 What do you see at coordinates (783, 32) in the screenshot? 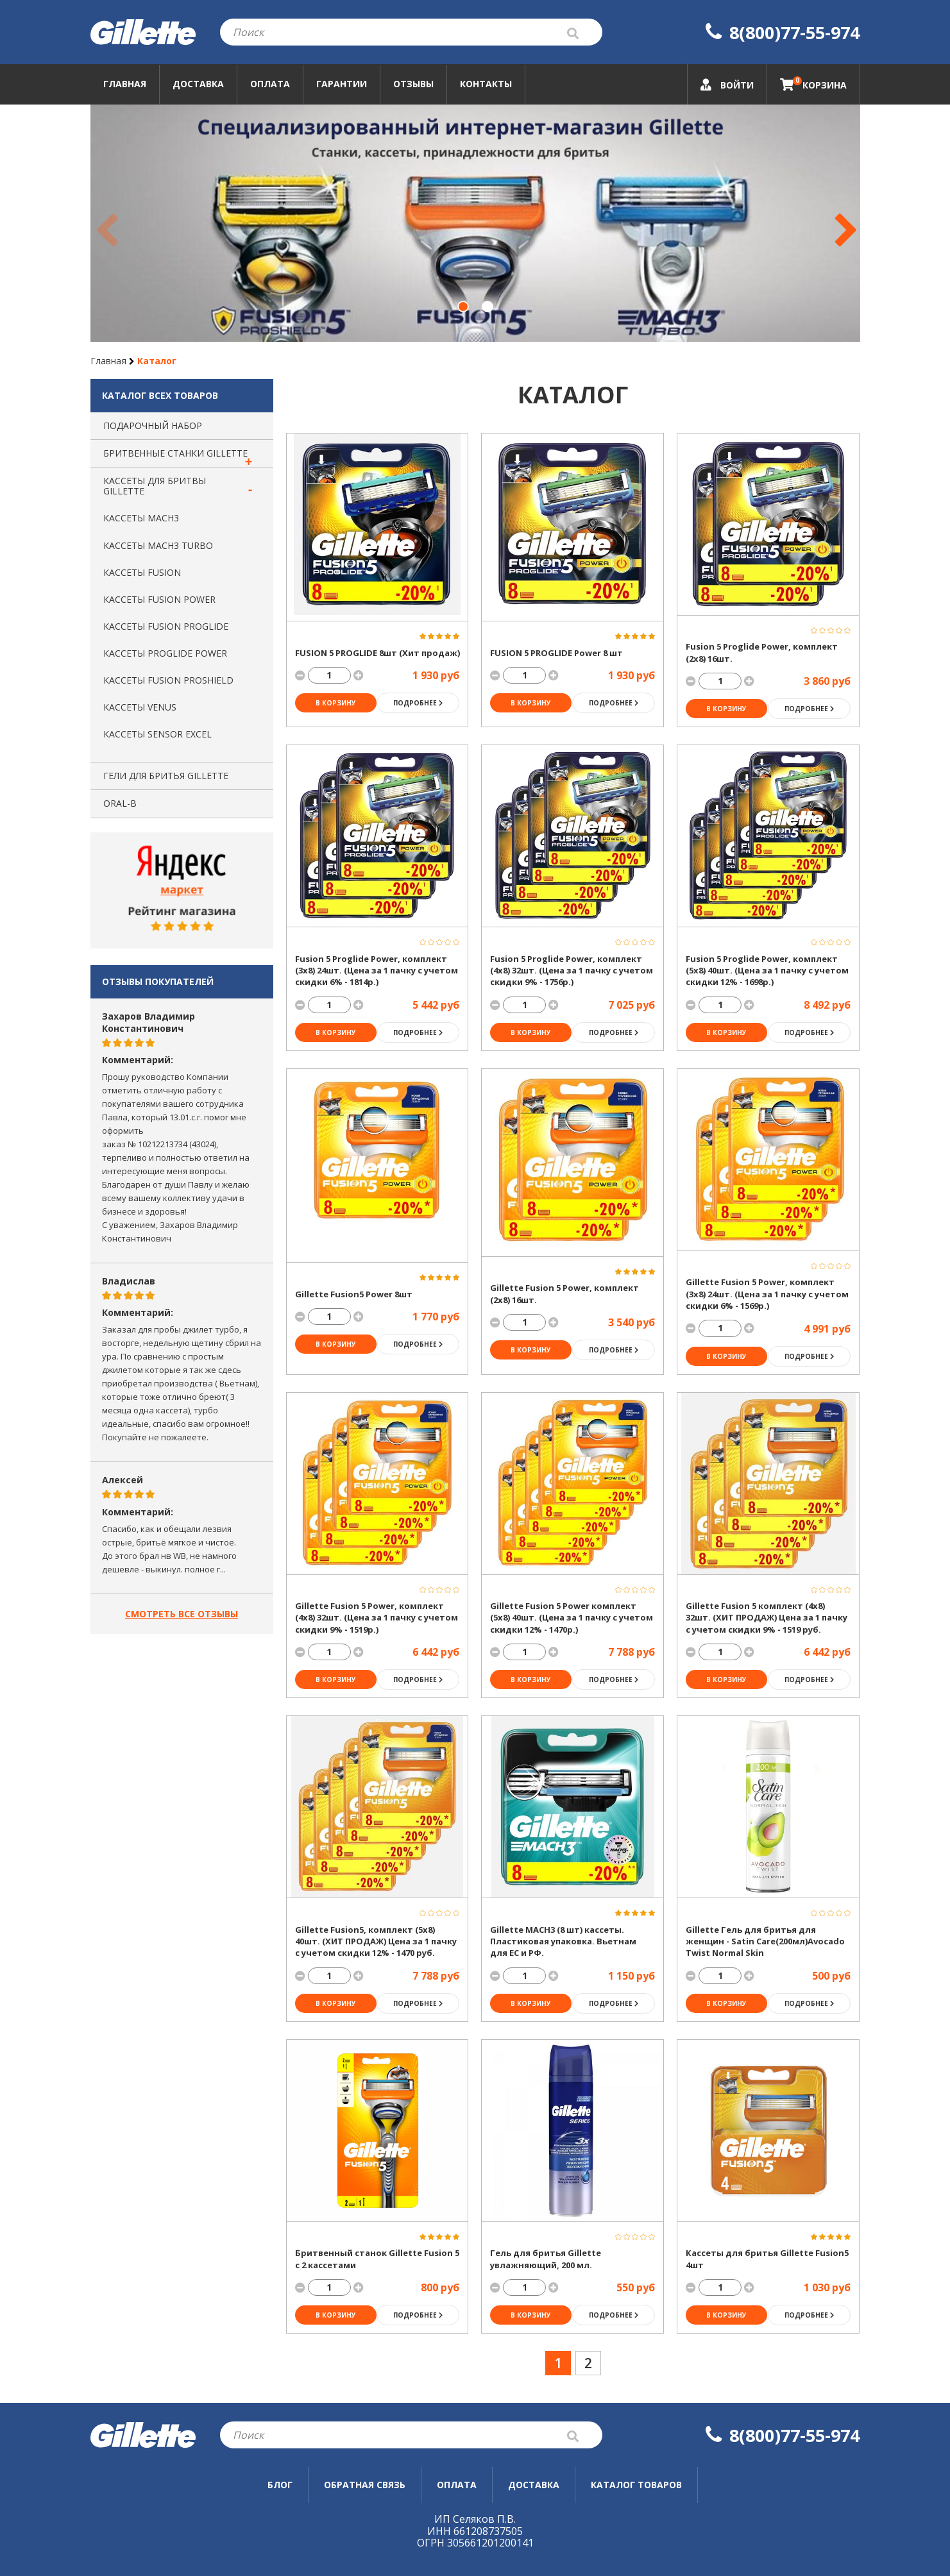
I see `8(800)77-55-974` at bounding box center [783, 32].